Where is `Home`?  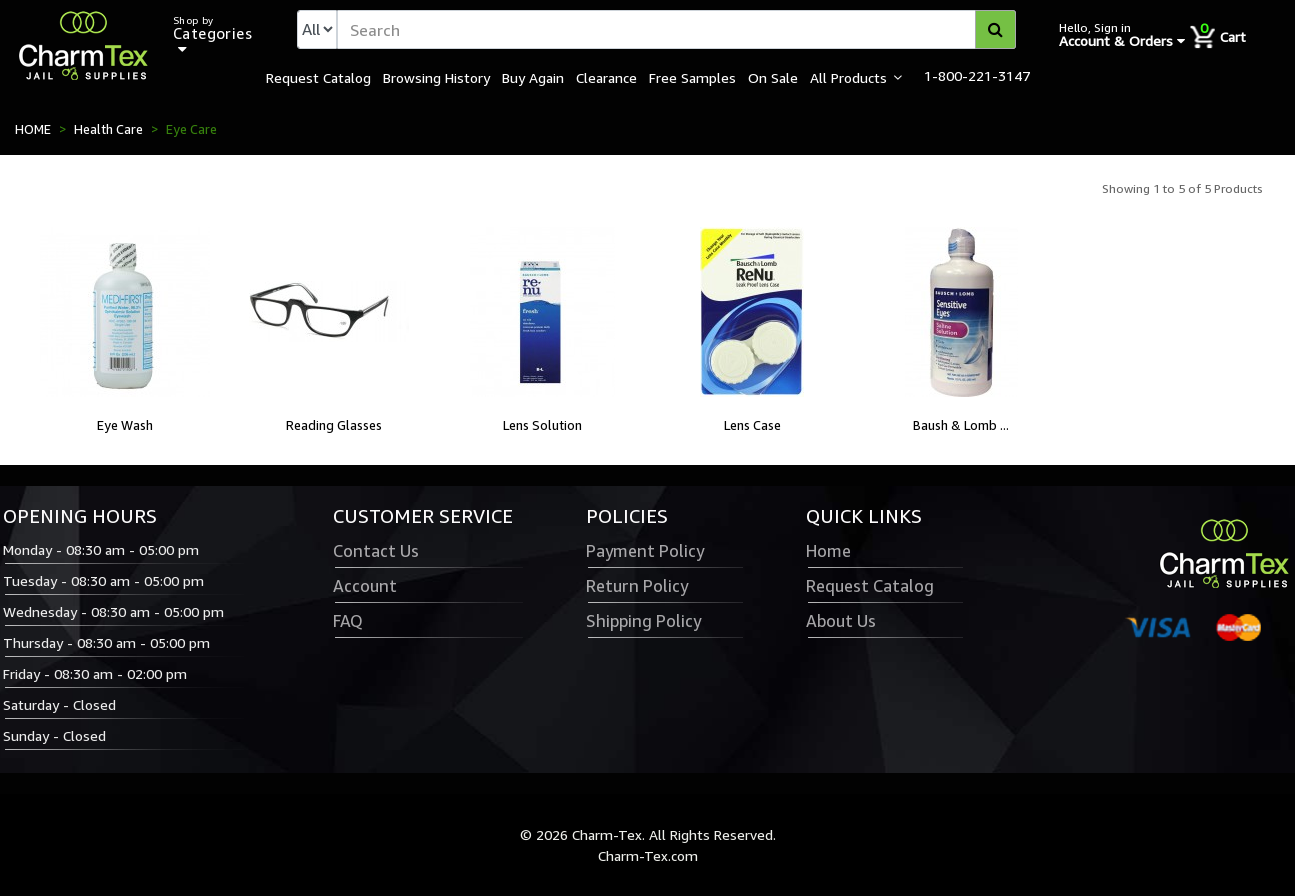 Home is located at coordinates (828, 551).